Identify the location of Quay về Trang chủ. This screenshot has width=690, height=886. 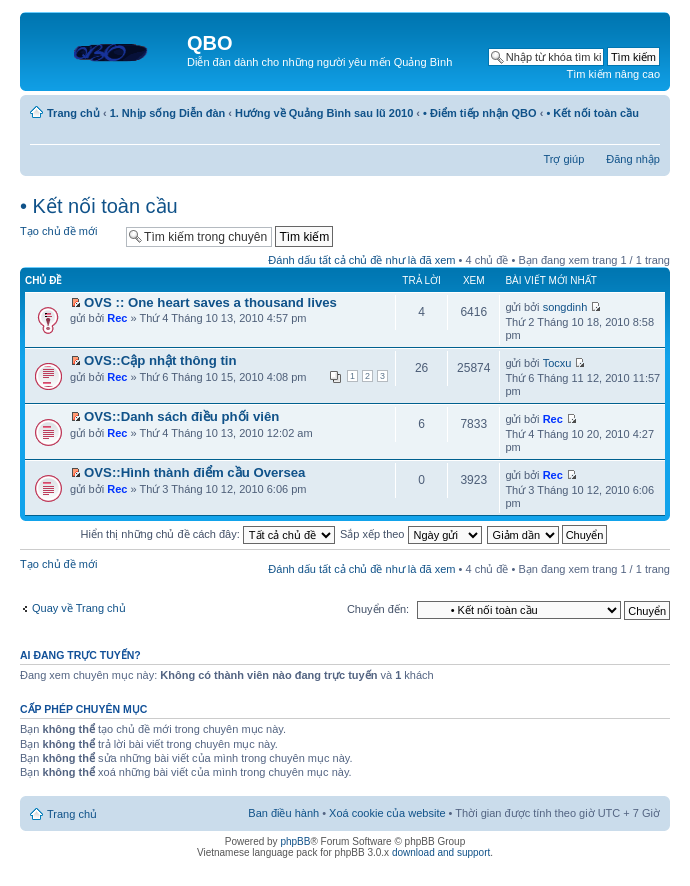
(79, 608).